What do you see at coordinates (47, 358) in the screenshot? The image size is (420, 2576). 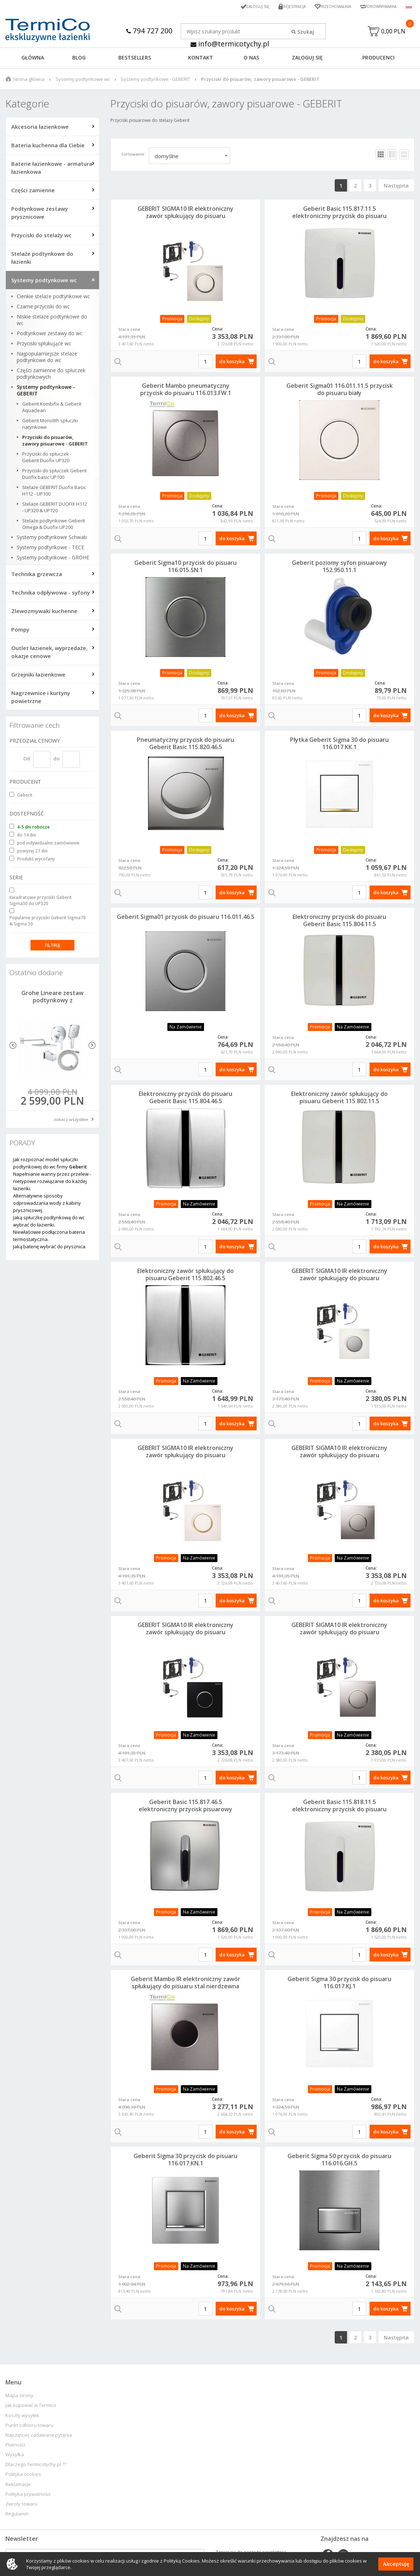 I see `Najpopularniejsze stelaże podtynkowe do wc` at bounding box center [47, 358].